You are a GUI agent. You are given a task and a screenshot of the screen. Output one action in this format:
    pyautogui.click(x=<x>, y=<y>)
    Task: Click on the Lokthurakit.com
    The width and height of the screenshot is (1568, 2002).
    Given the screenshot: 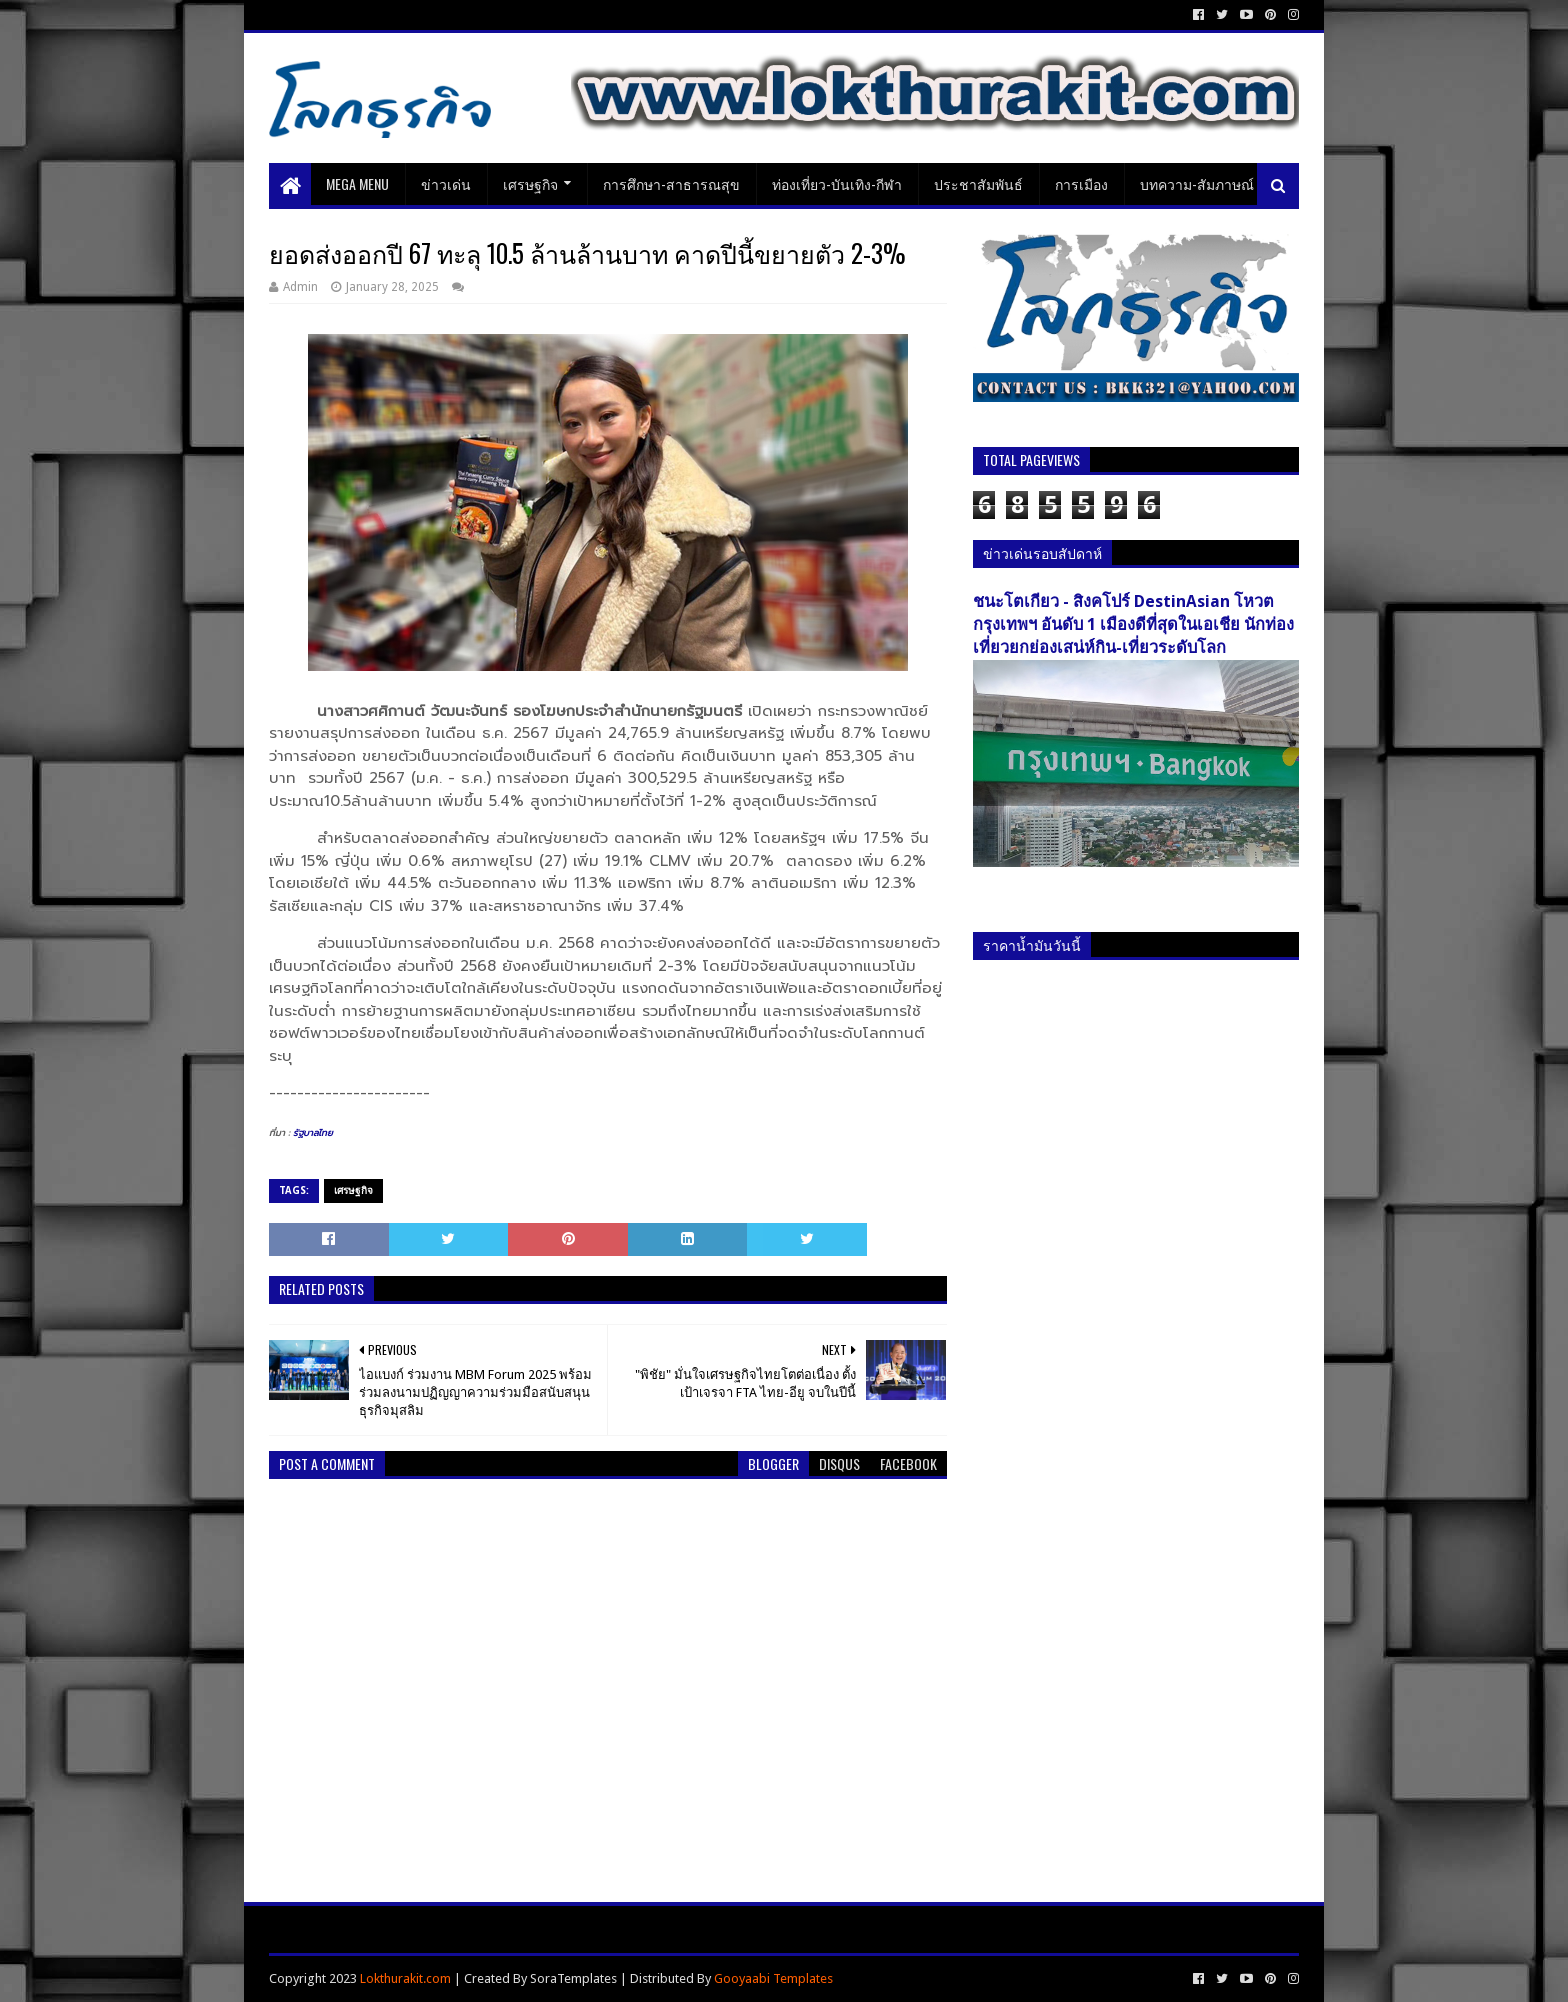 What is the action you would take?
    pyautogui.click(x=405, y=1978)
    